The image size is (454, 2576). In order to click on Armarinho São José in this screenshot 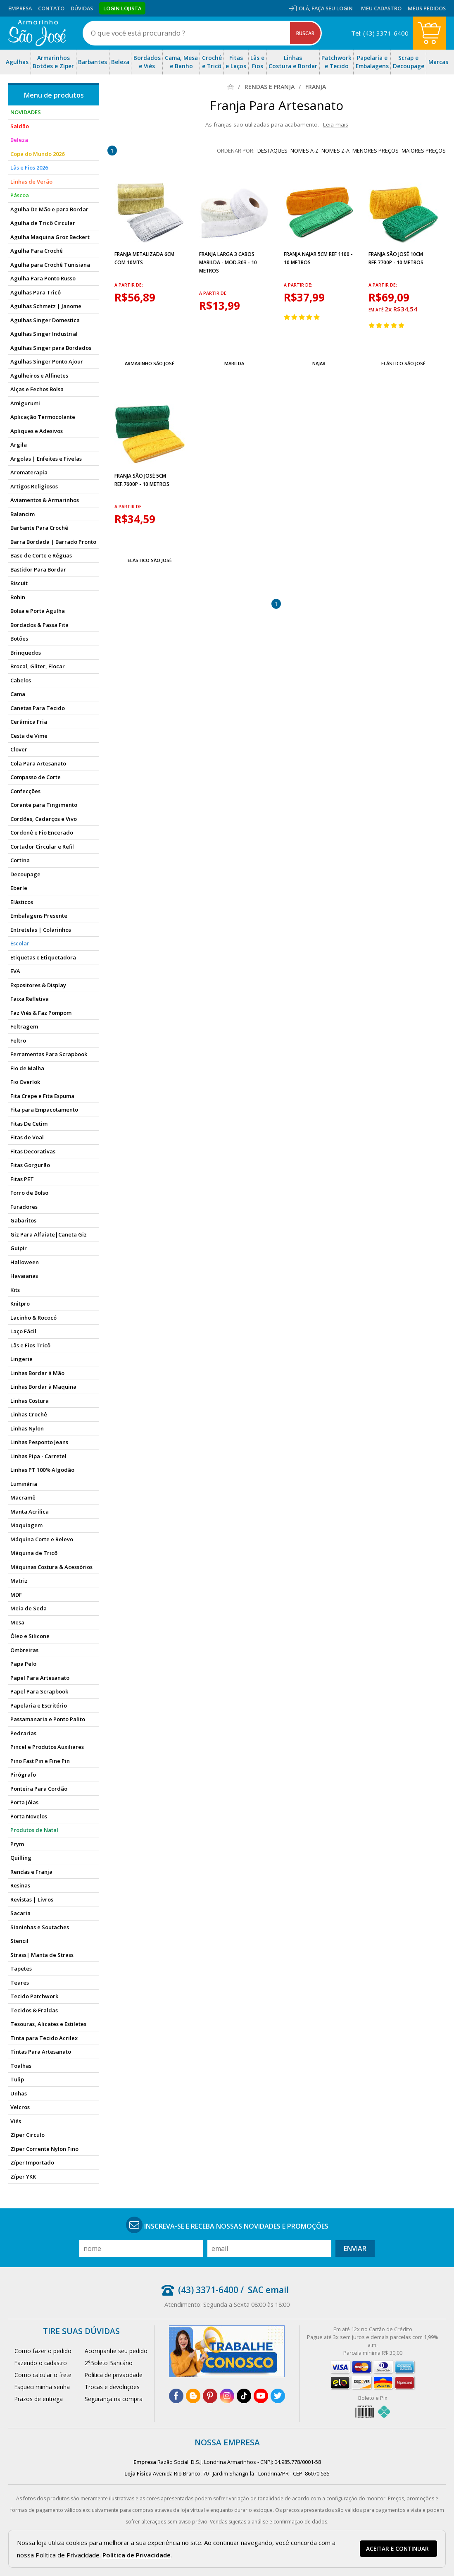, I will do `click(149, 363)`.